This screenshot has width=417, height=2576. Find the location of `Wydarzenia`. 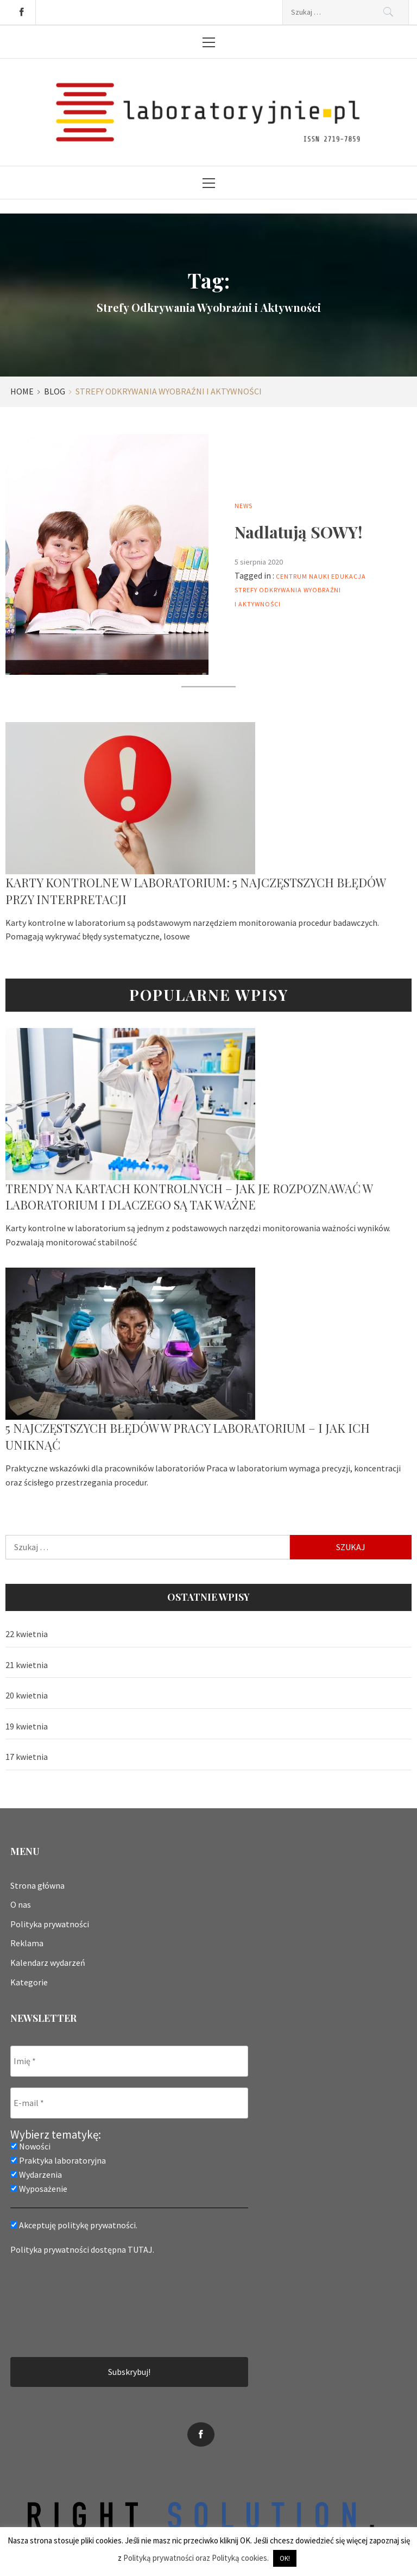

Wydarzenia is located at coordinates (36, 2174).